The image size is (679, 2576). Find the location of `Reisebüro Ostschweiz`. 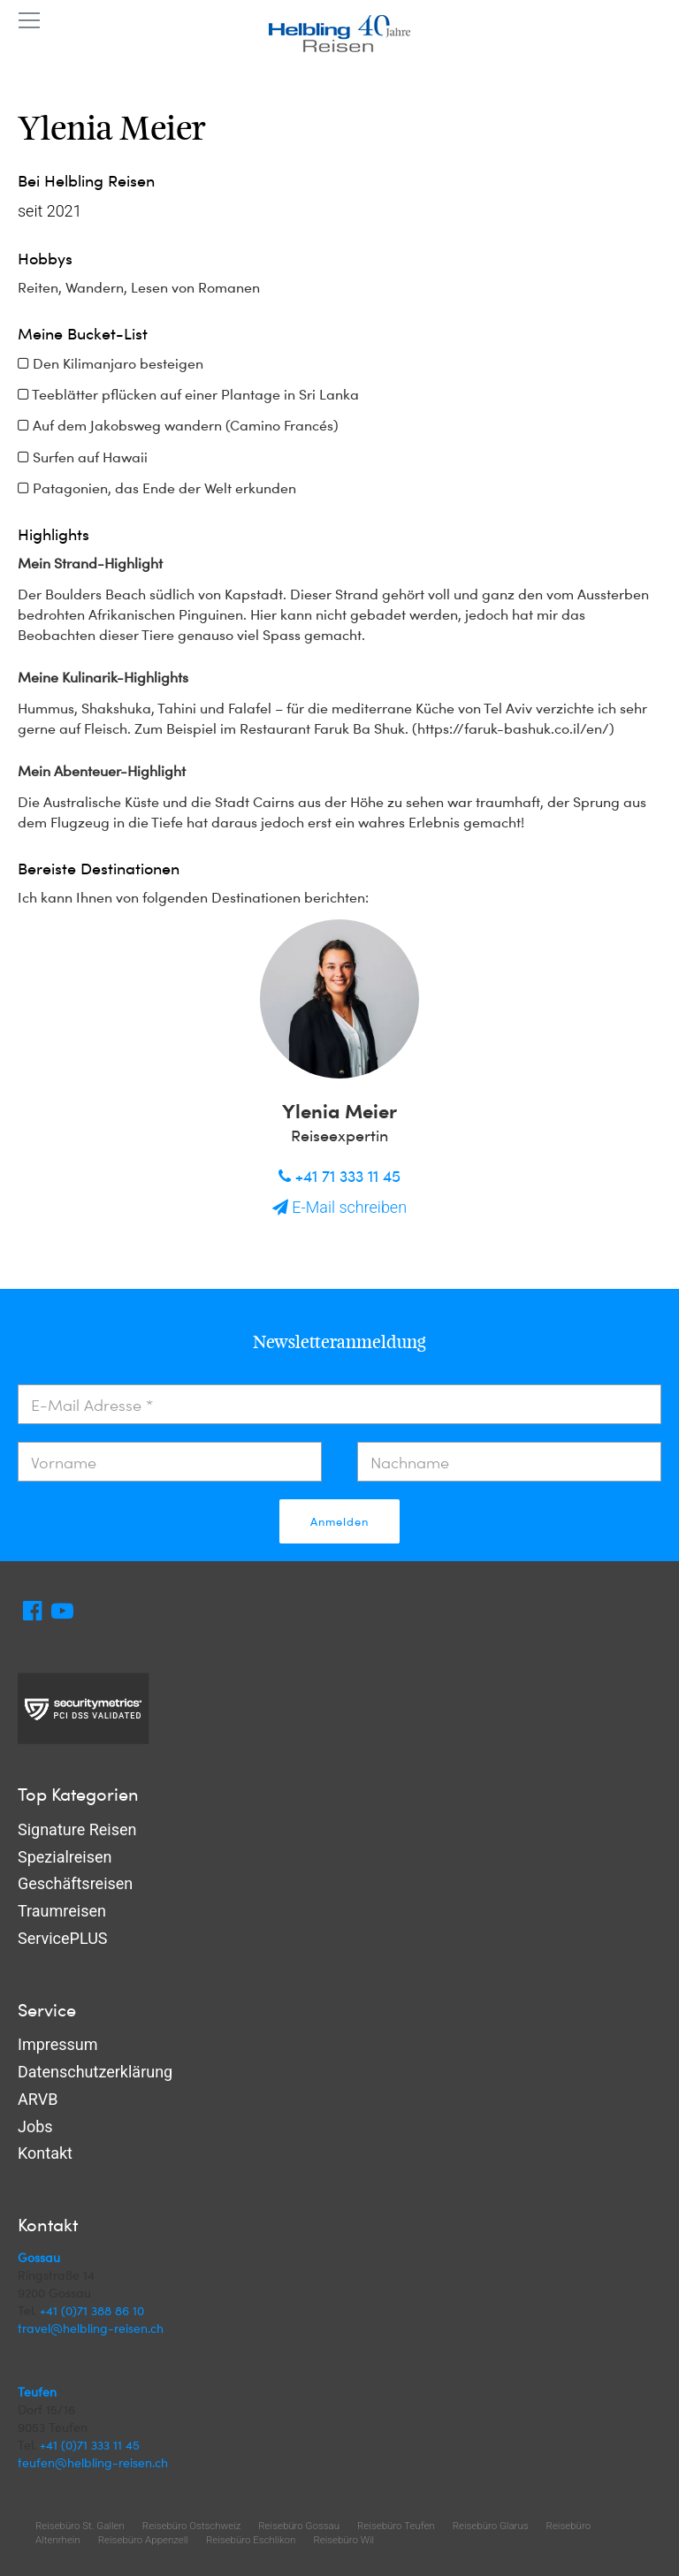

Reisebüro Ostschweiz is located at coordinates (191, 2525).